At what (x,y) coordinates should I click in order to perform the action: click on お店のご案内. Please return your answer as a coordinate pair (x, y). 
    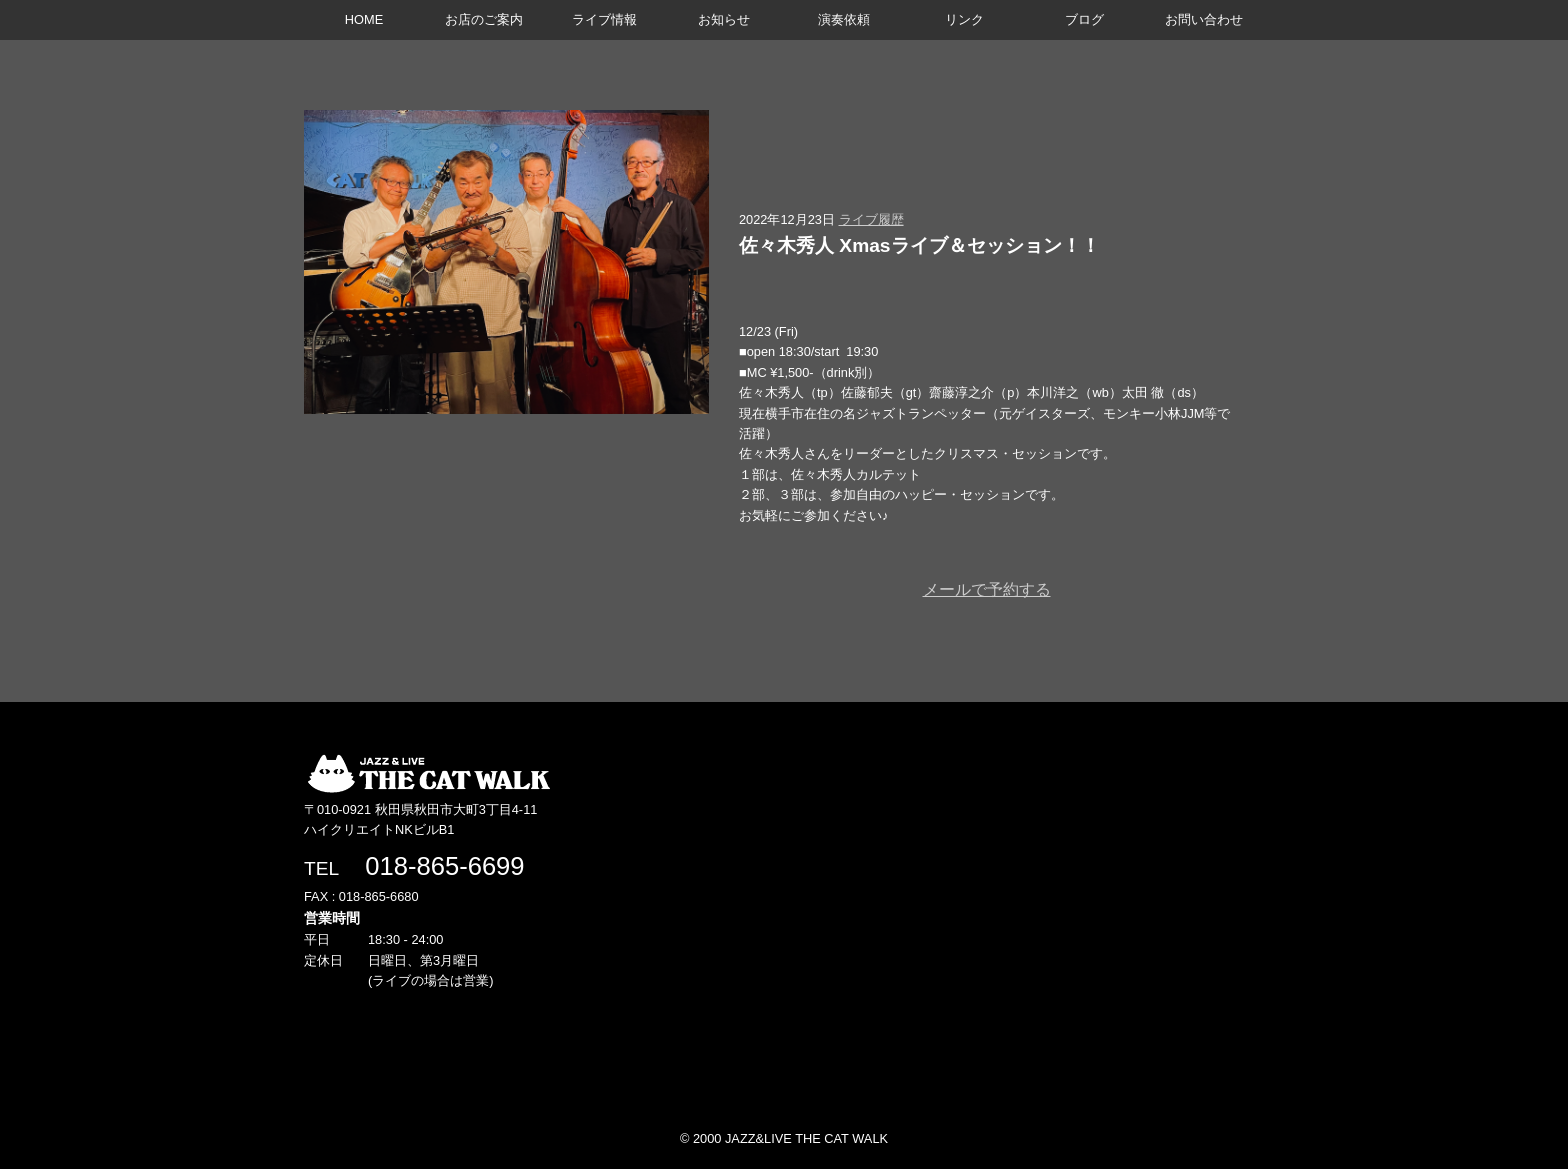
    Looking at the image, I should click on (484, 19).